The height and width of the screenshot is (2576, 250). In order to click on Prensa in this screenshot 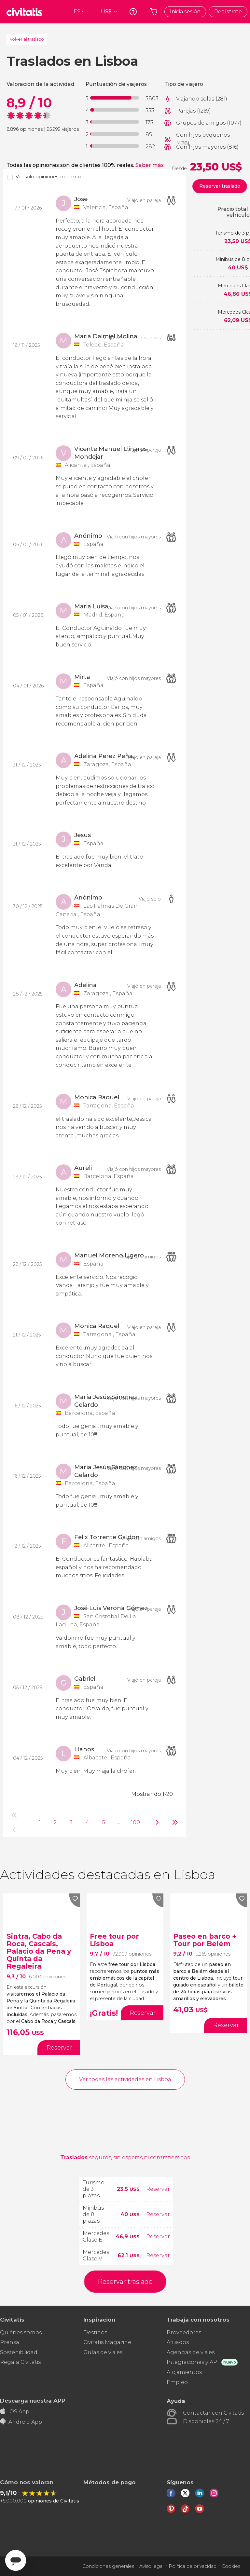, I will do `click(9, 2342)`.